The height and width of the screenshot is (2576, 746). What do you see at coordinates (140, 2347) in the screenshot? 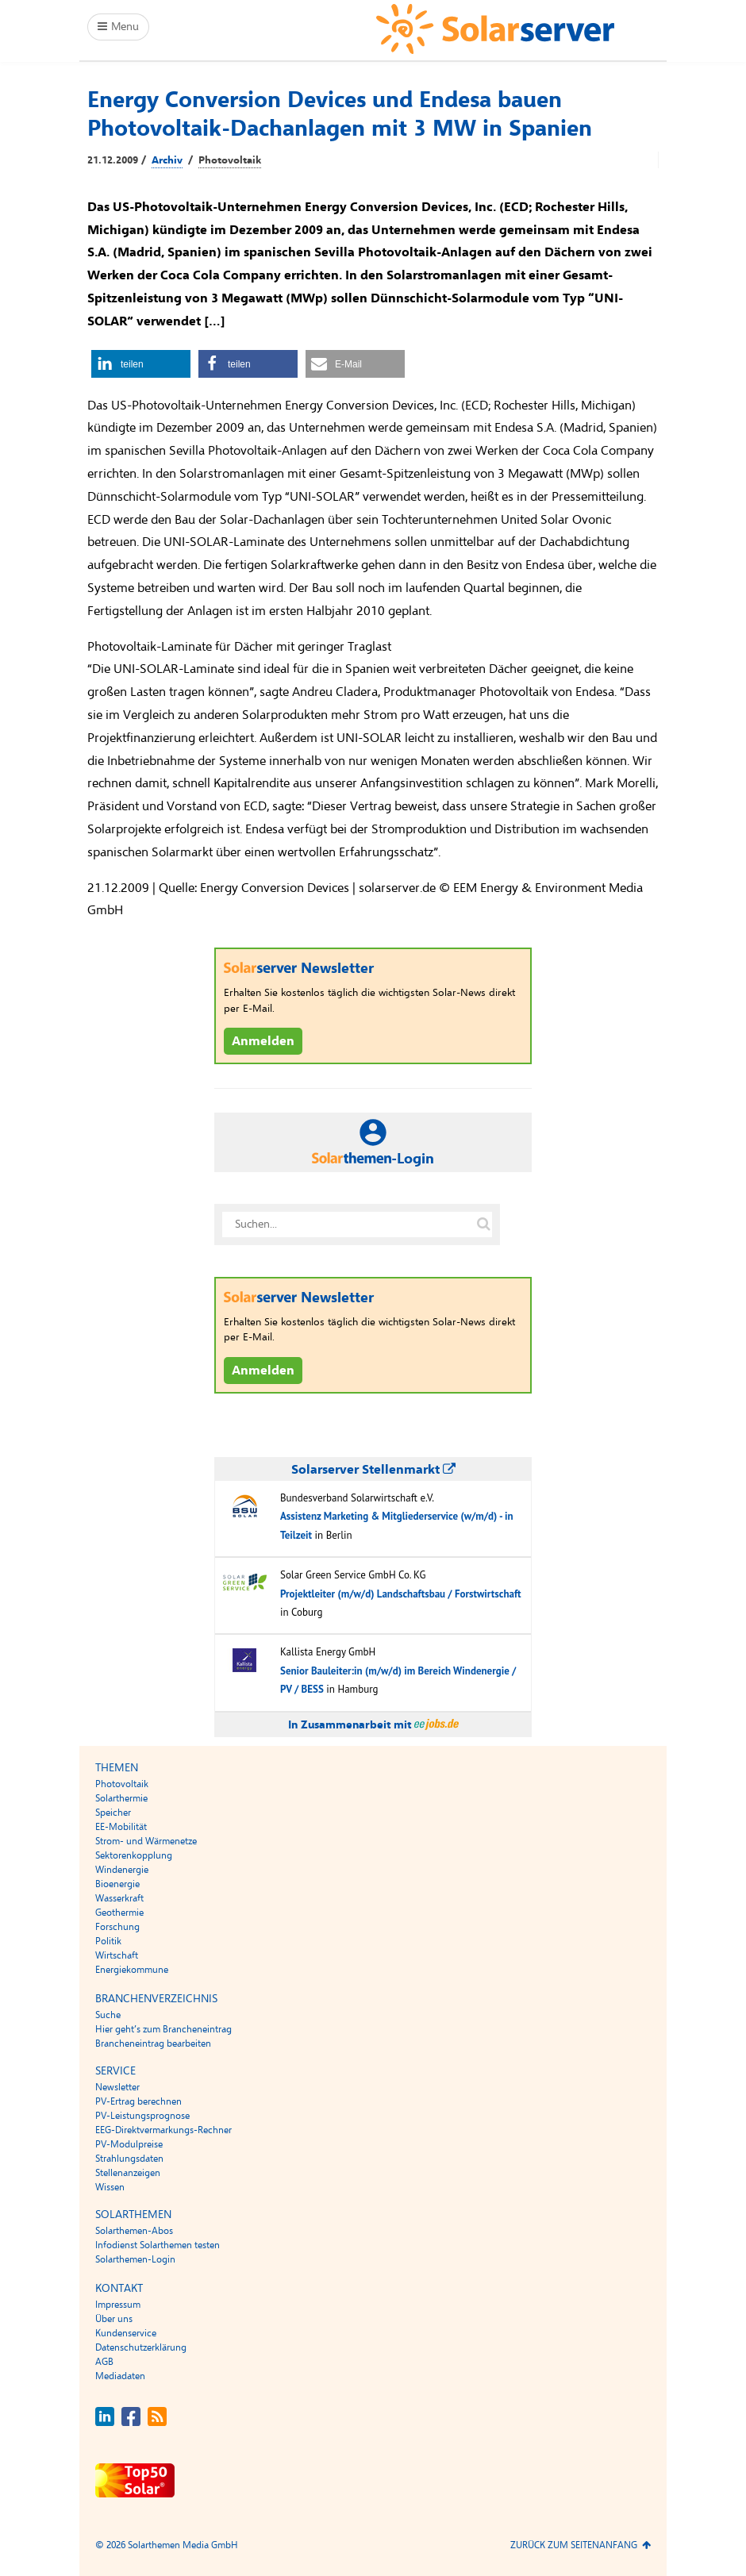
I see `Datenschutzerklärung` at bounding box center [140, 2347].